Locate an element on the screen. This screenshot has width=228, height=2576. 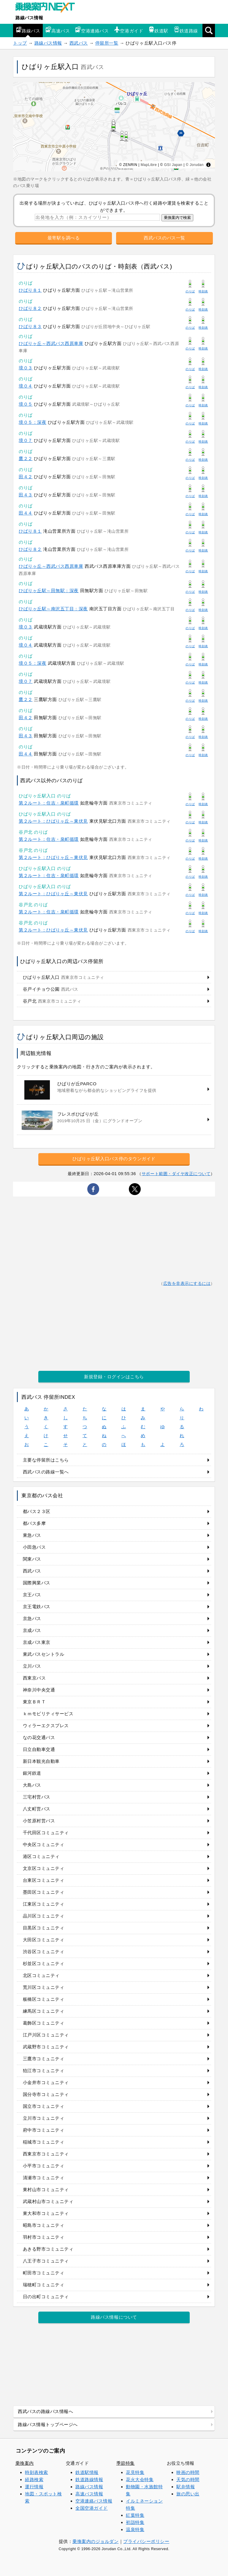
神奈川中央交通 is located at coordinates (39, 1689).